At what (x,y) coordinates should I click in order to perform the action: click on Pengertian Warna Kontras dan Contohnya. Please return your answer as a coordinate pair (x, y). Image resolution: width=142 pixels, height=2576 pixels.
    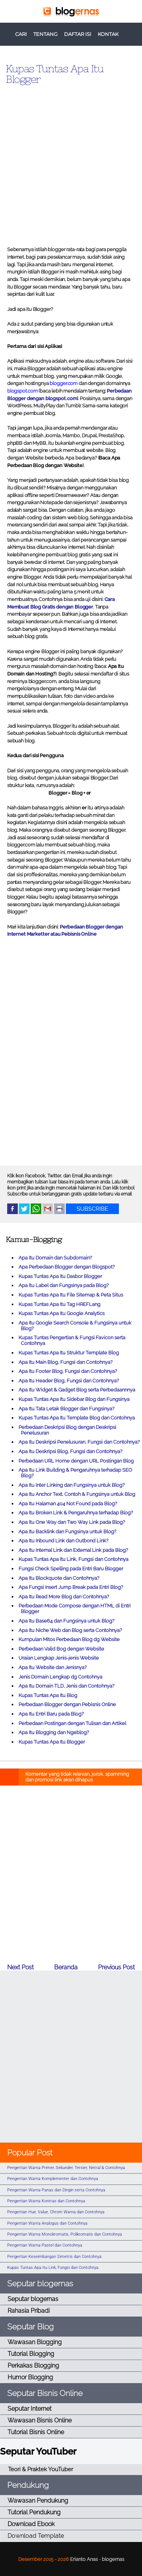
    Looking at the image, I should click on (46, 2201).